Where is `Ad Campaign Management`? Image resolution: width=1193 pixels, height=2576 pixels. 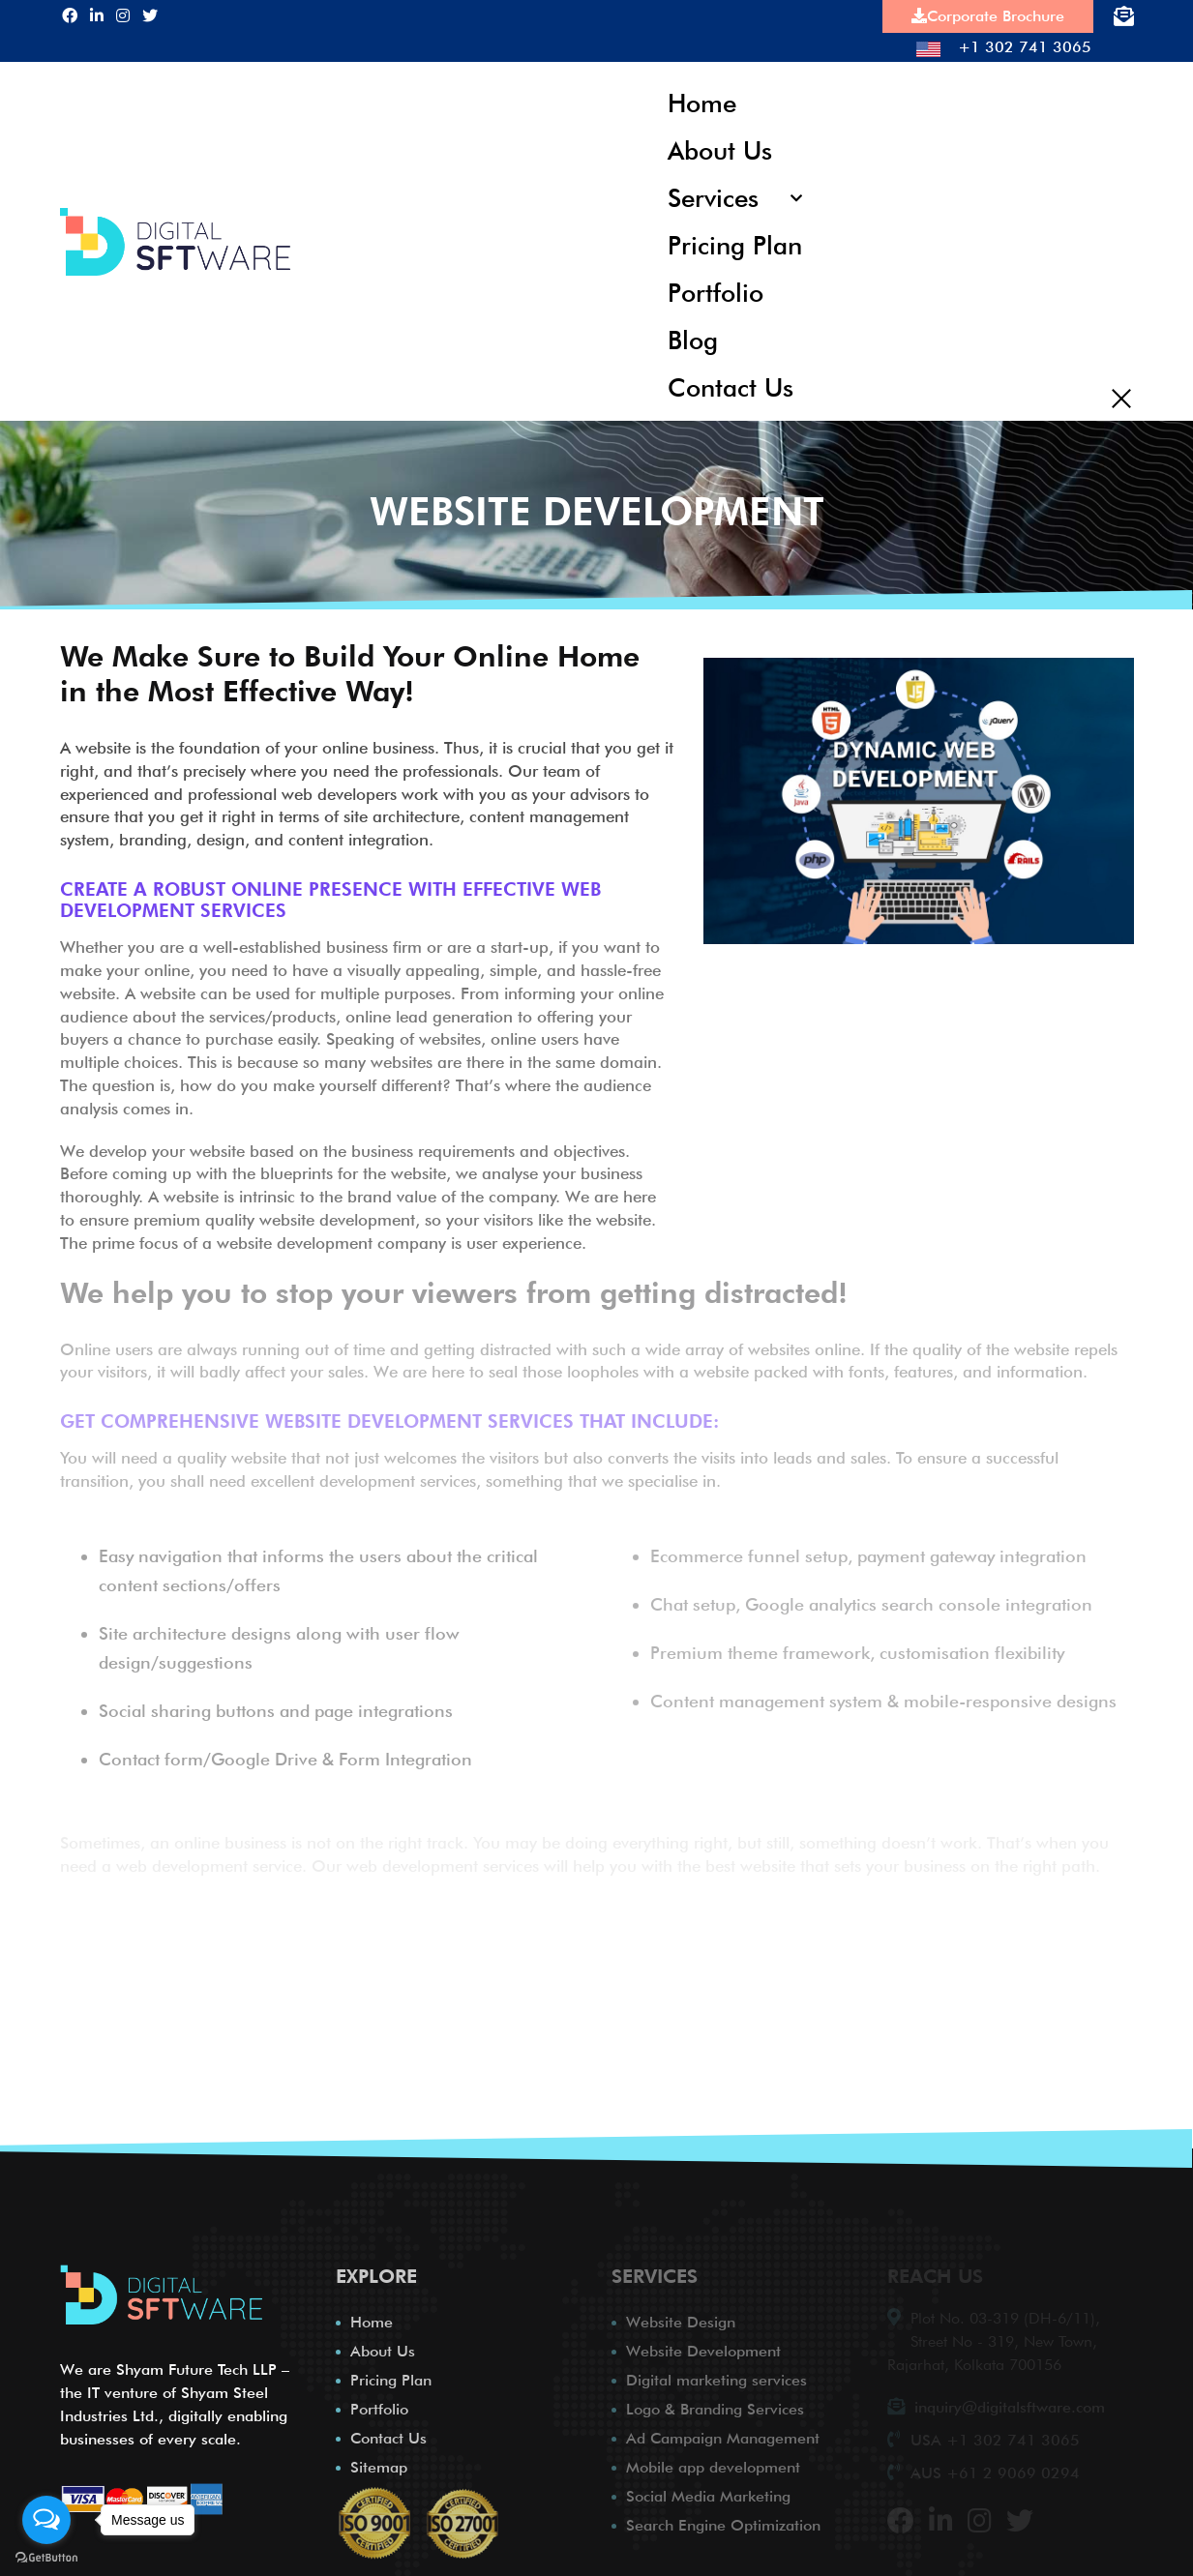
Ad Campaign Management is located at coordinates (723, 2432).